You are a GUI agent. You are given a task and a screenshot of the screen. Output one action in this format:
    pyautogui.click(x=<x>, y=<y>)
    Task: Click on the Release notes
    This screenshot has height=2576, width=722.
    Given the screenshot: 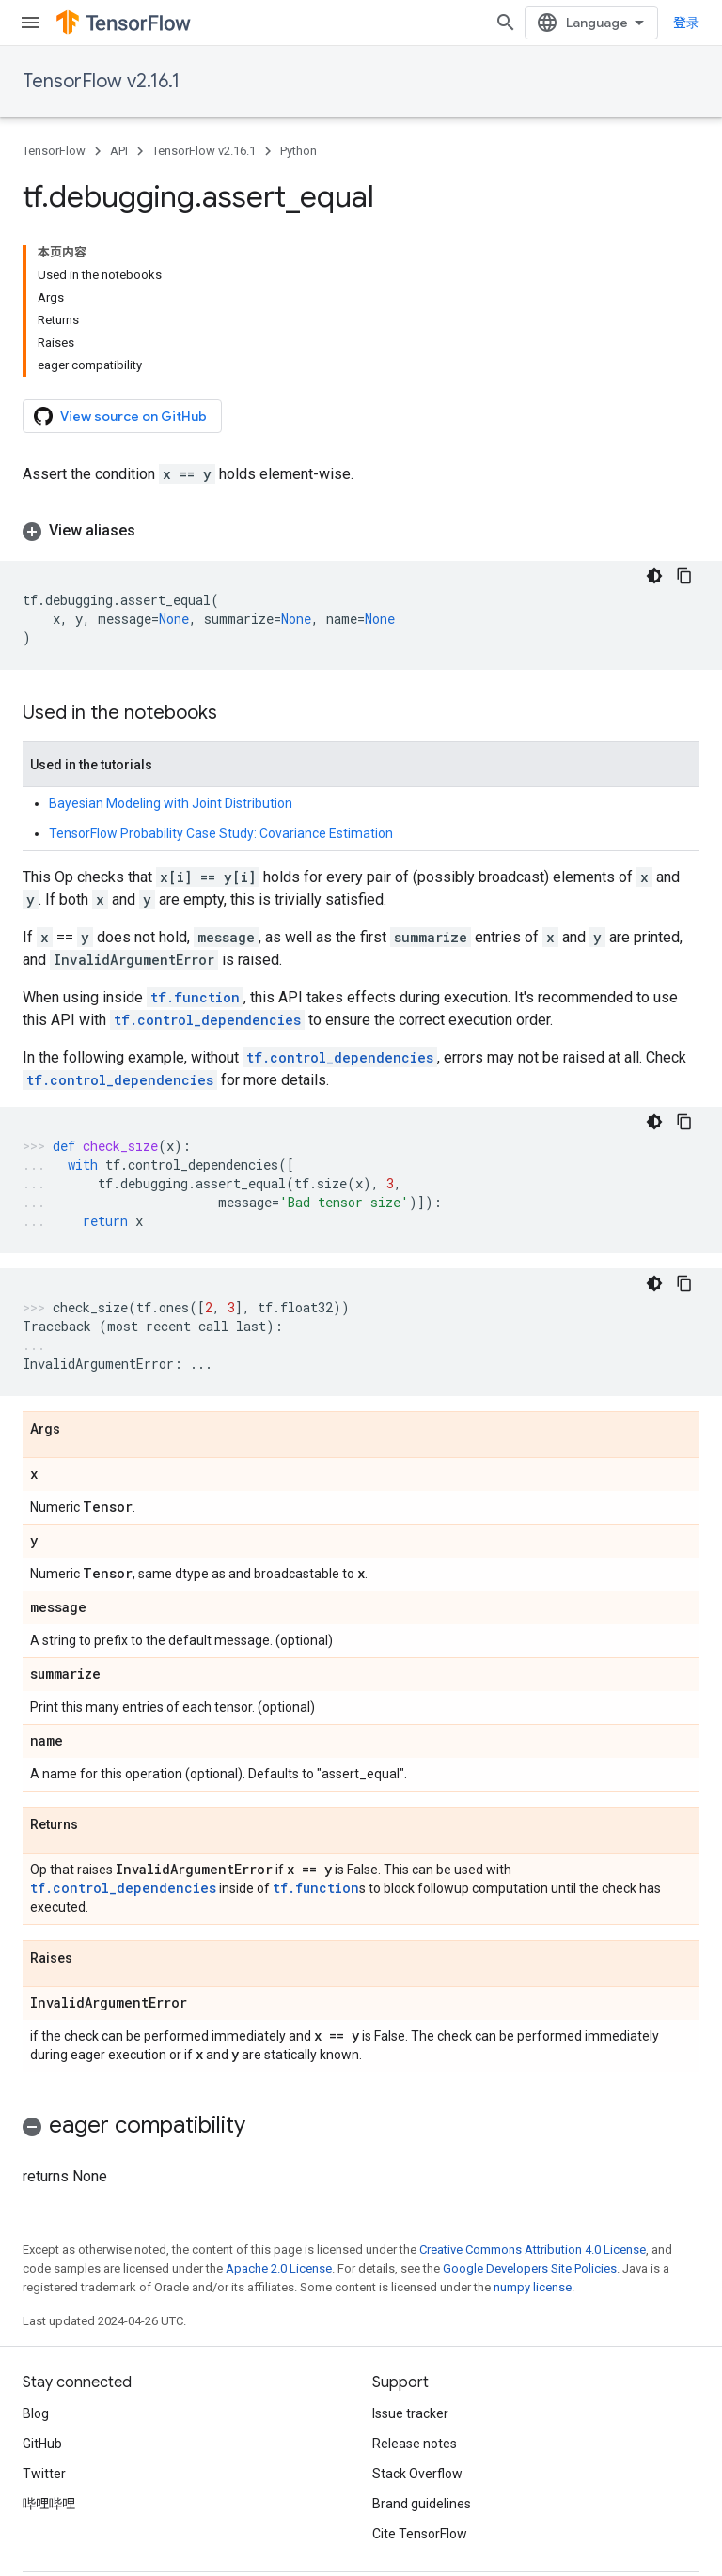 What is the action you would take?
    pyautogui.click(x=414, y=2443)
    